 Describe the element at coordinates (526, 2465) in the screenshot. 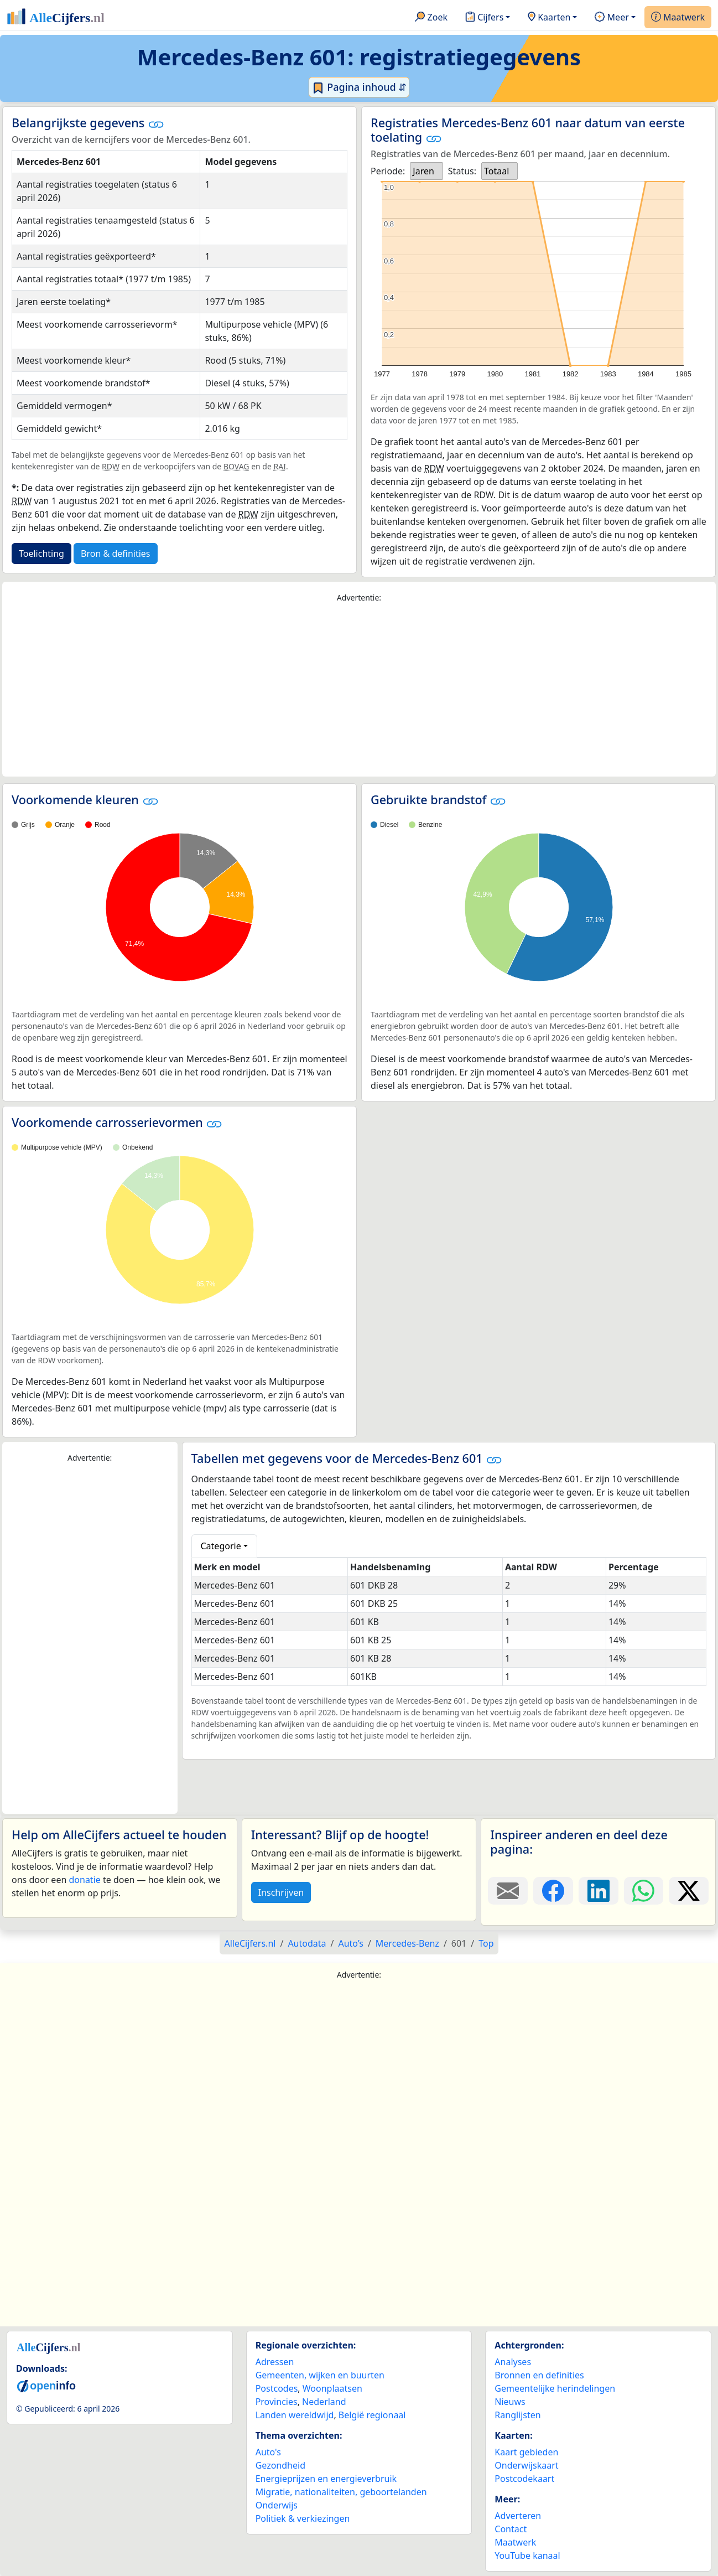

I see `Onderwijskaart` at that location.